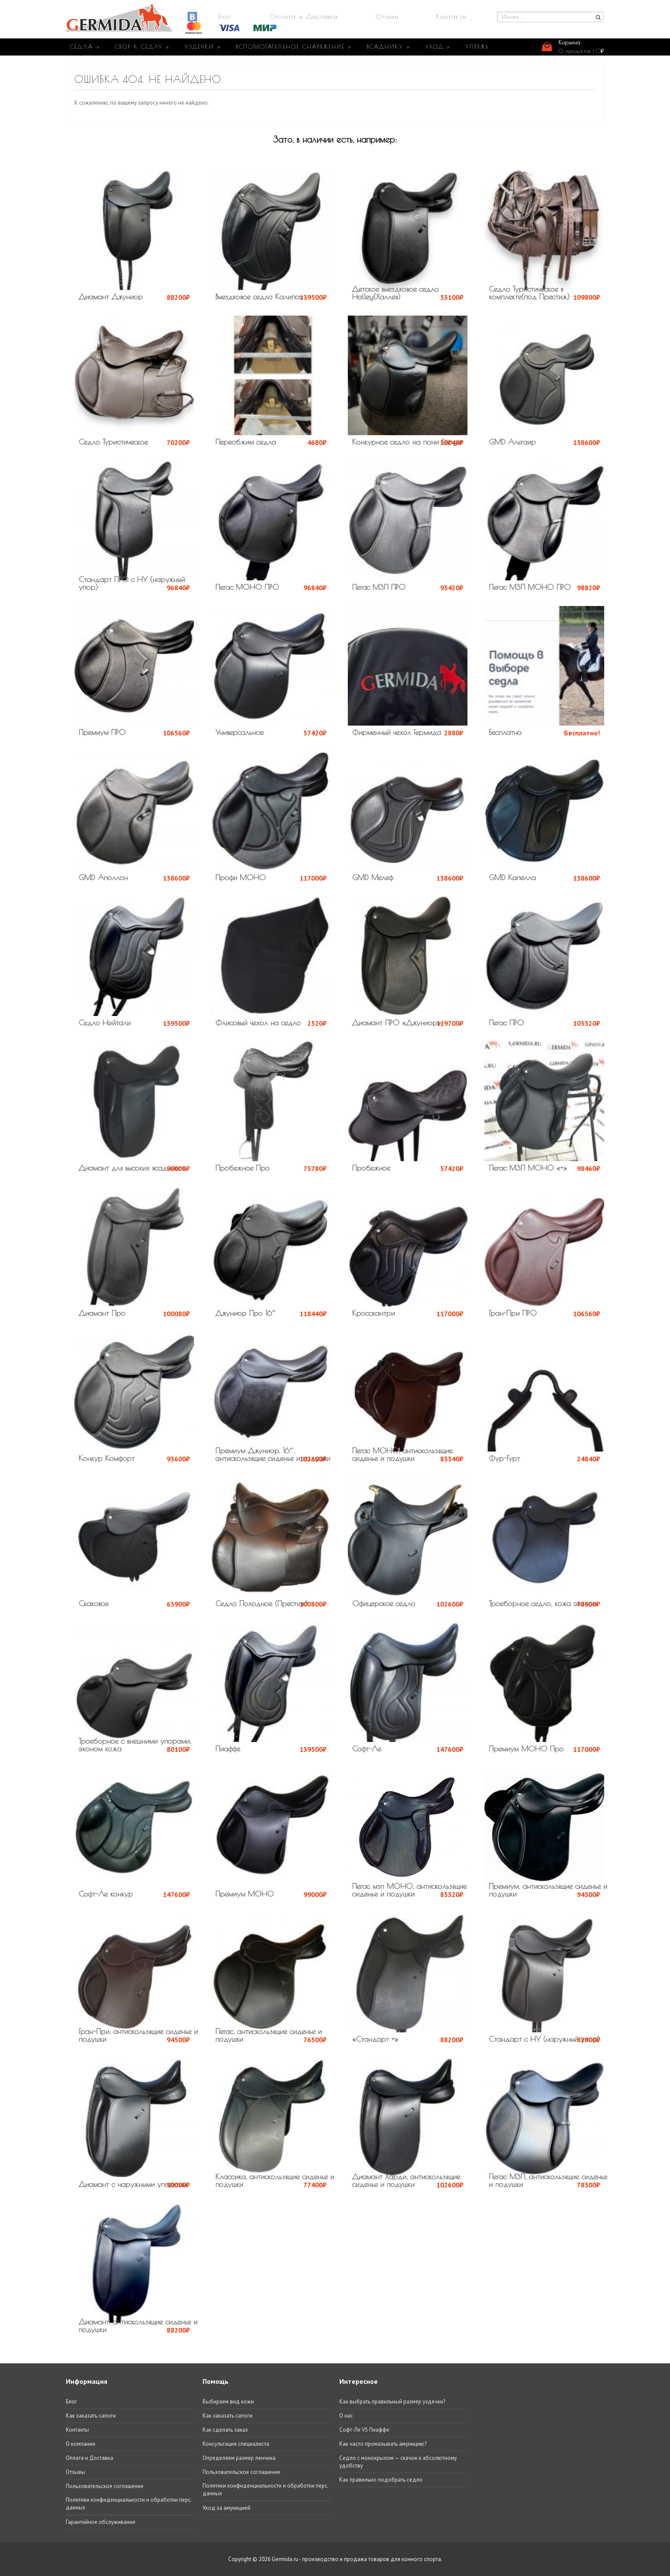 The width and height of the screenshot is (670, 2576). I want to click on Троеборное с внешними упорами, эконом кожа, so click(135, 1744).